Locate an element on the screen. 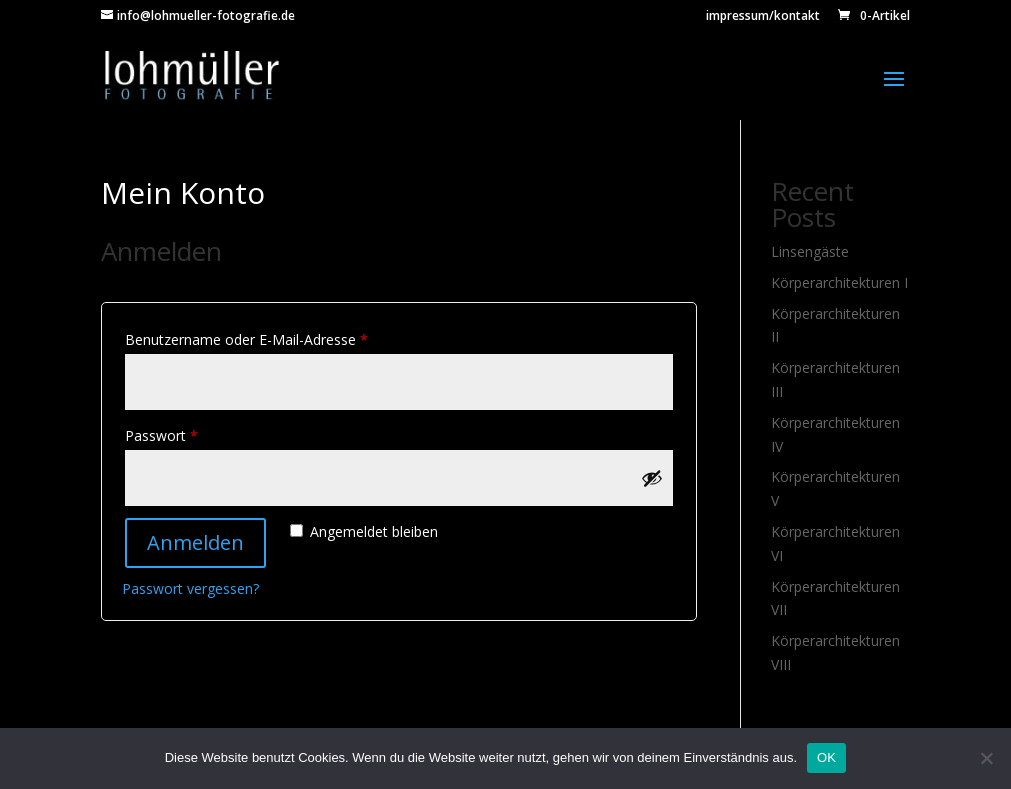 This screenshot has height=789, width=1011. Passwort is located at coordinates (198, 433).